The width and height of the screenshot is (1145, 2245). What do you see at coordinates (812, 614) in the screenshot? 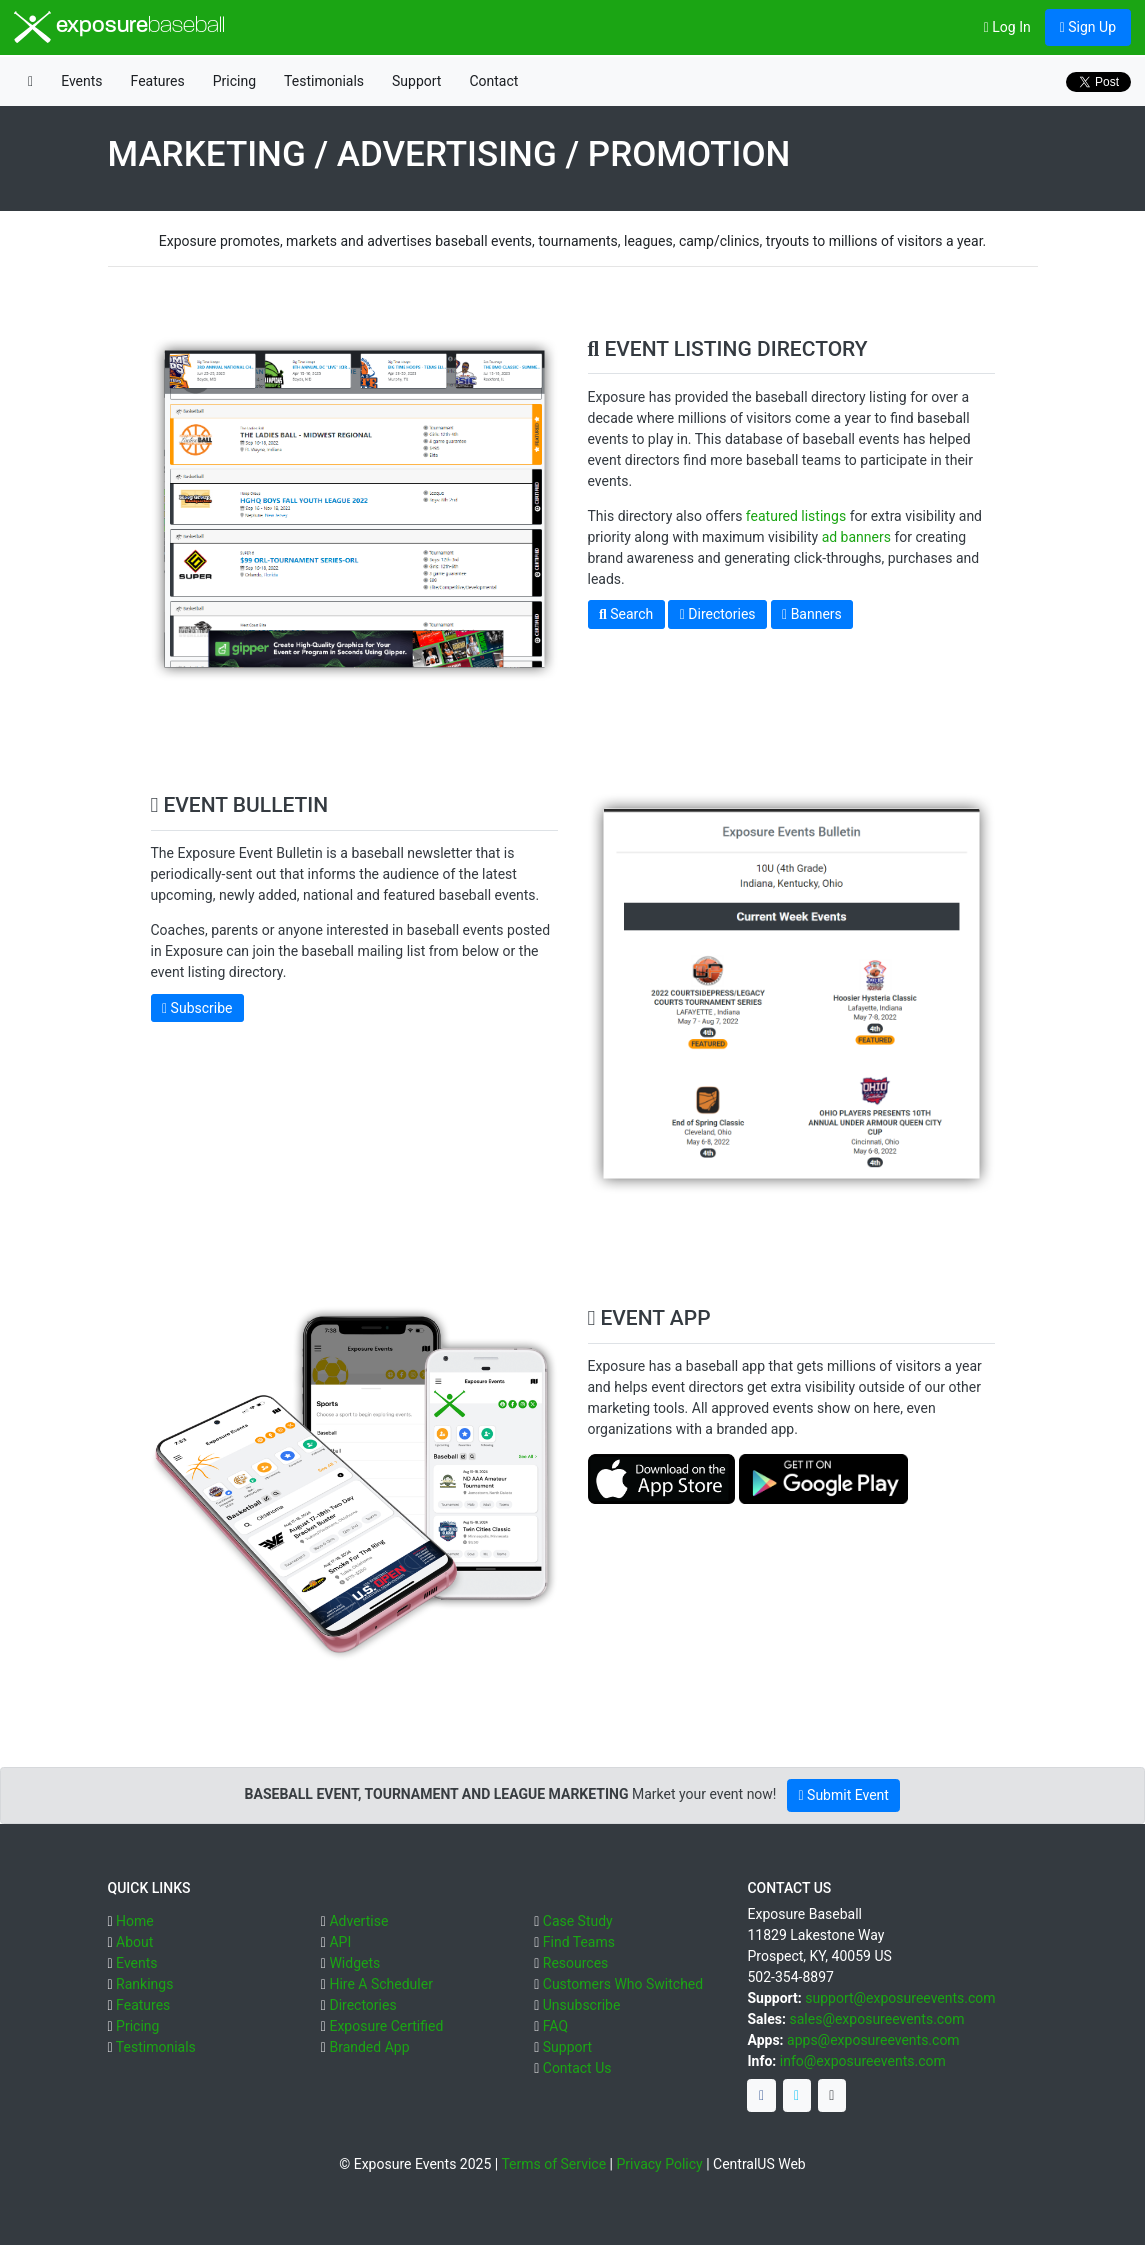
I see `Banners` at bounding box center [812, 614].